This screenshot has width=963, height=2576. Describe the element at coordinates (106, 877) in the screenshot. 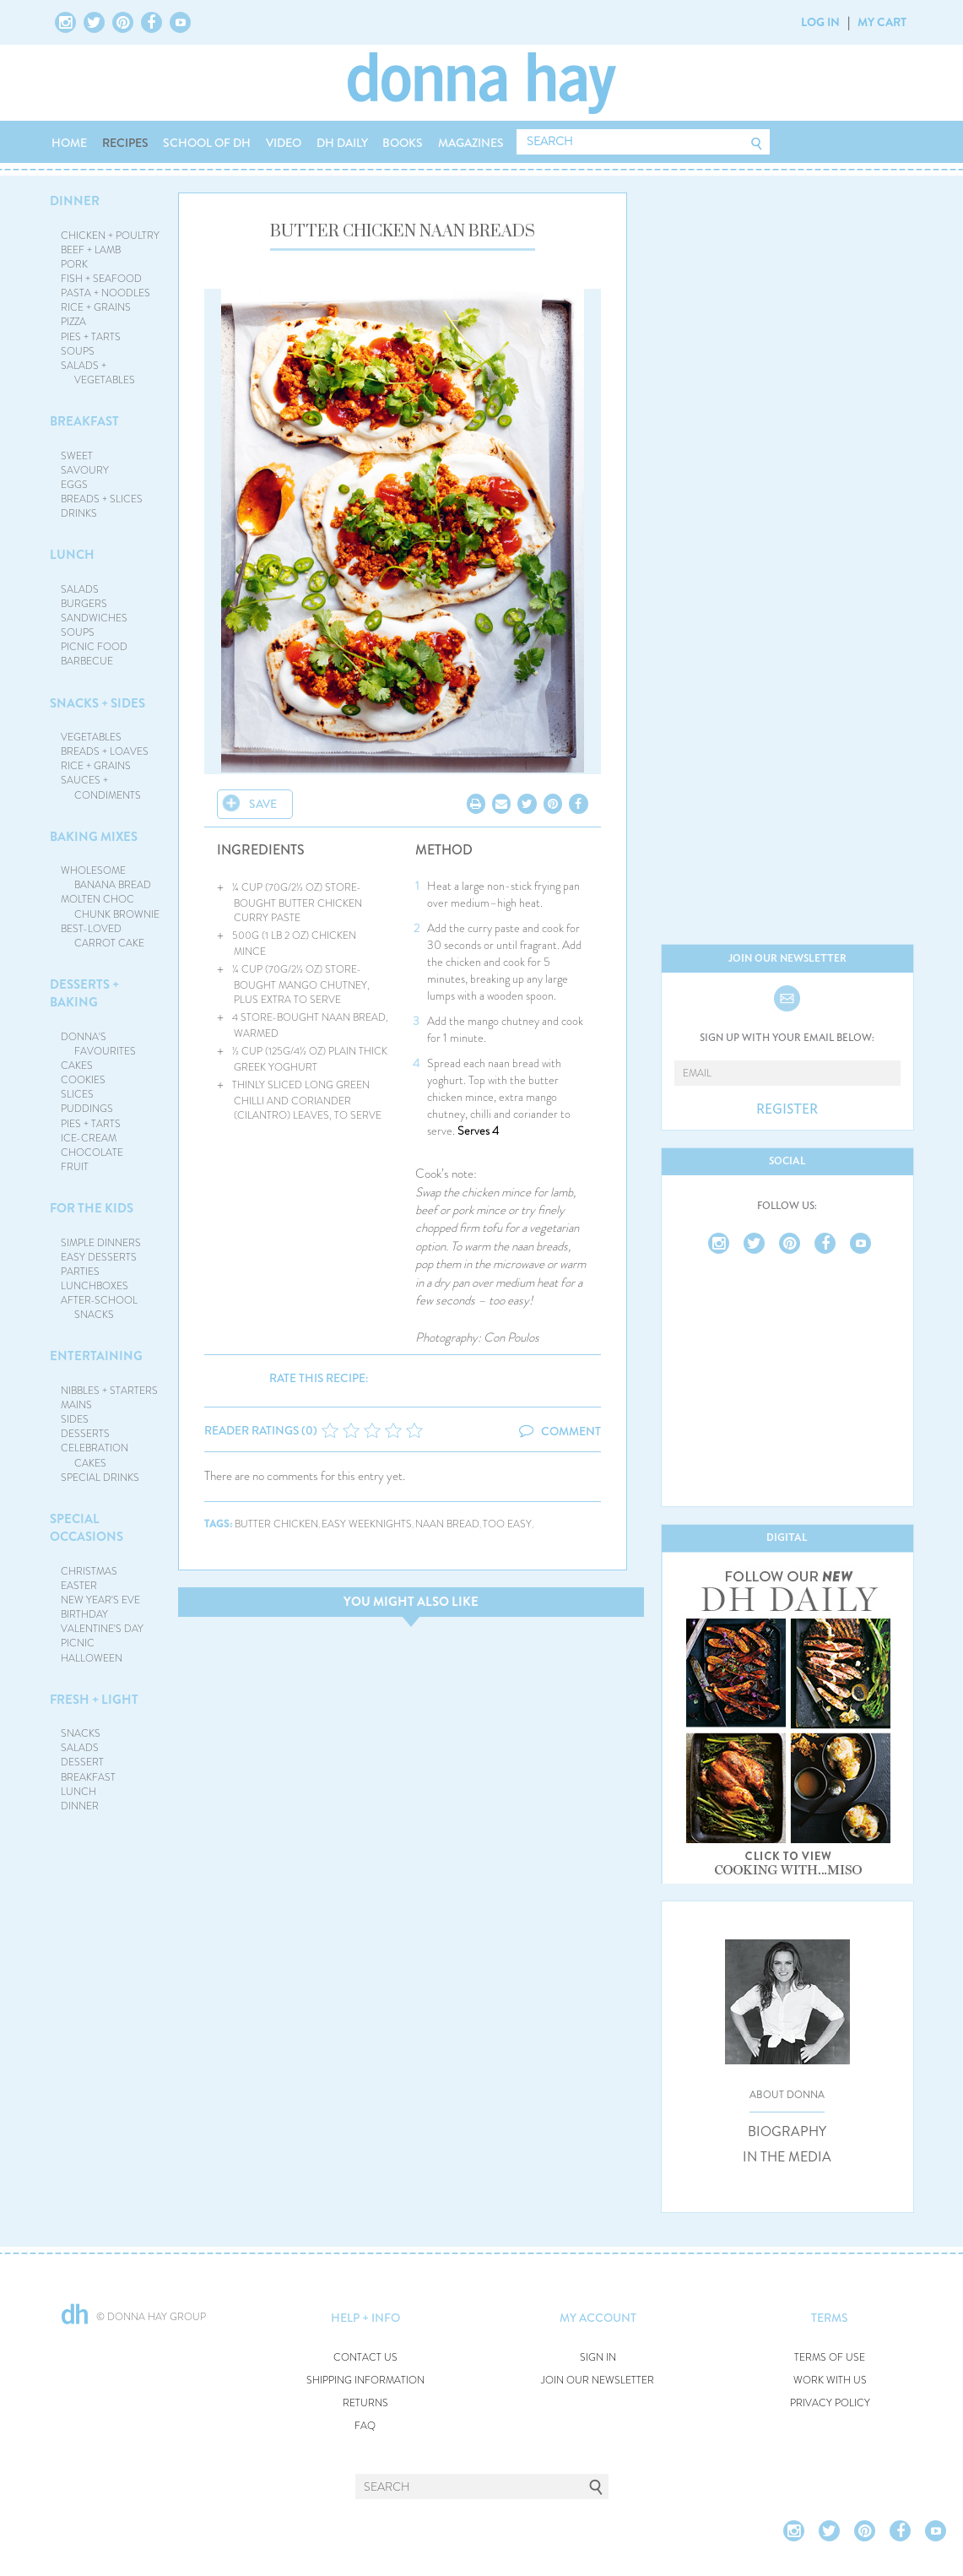

I see `WHOLESOME BANANA BREAD` at that location.